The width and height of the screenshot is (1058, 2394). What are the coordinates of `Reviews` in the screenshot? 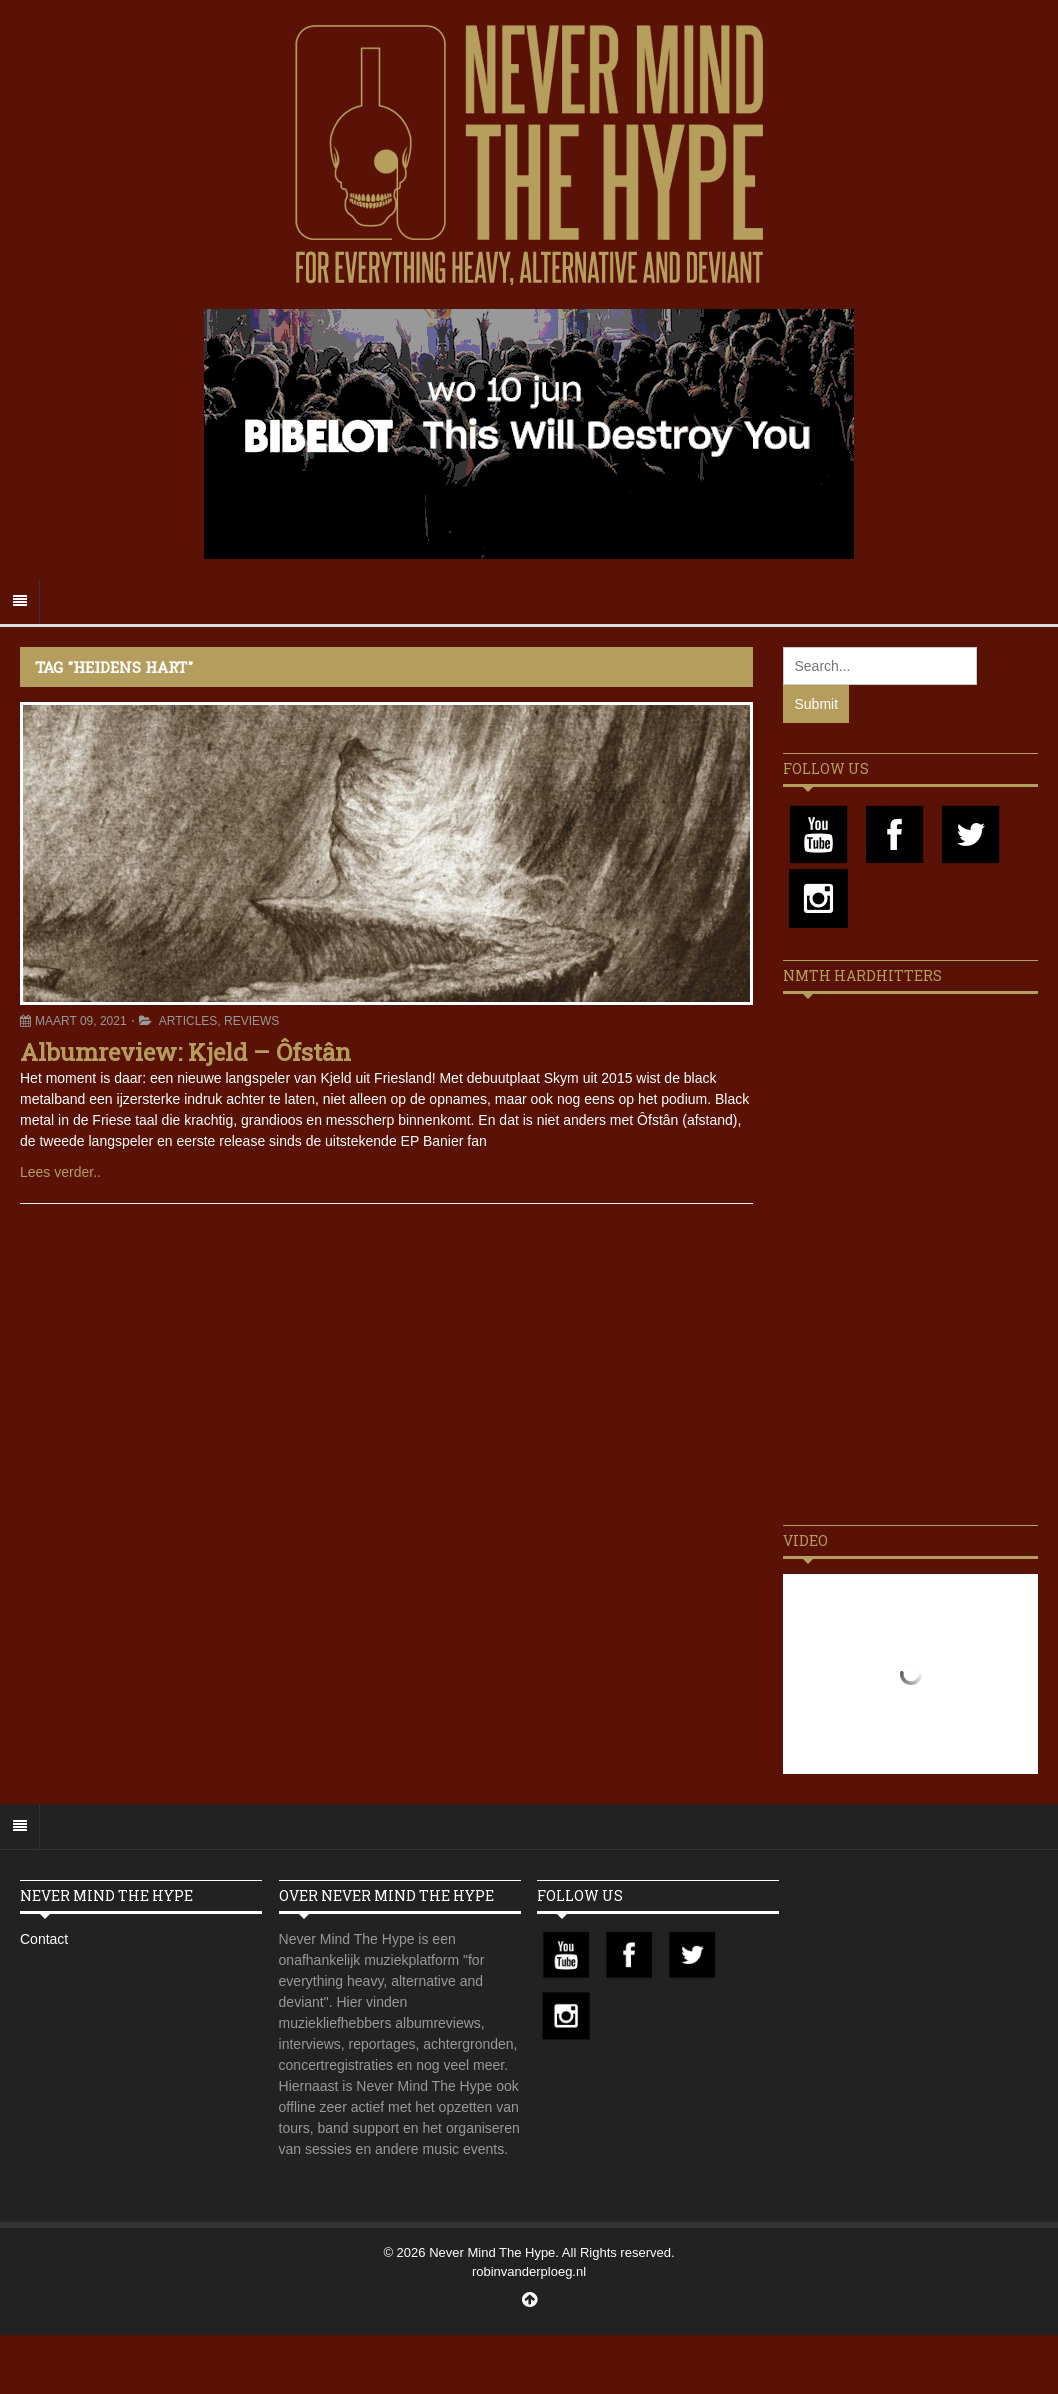 It's located at (251, 1021).